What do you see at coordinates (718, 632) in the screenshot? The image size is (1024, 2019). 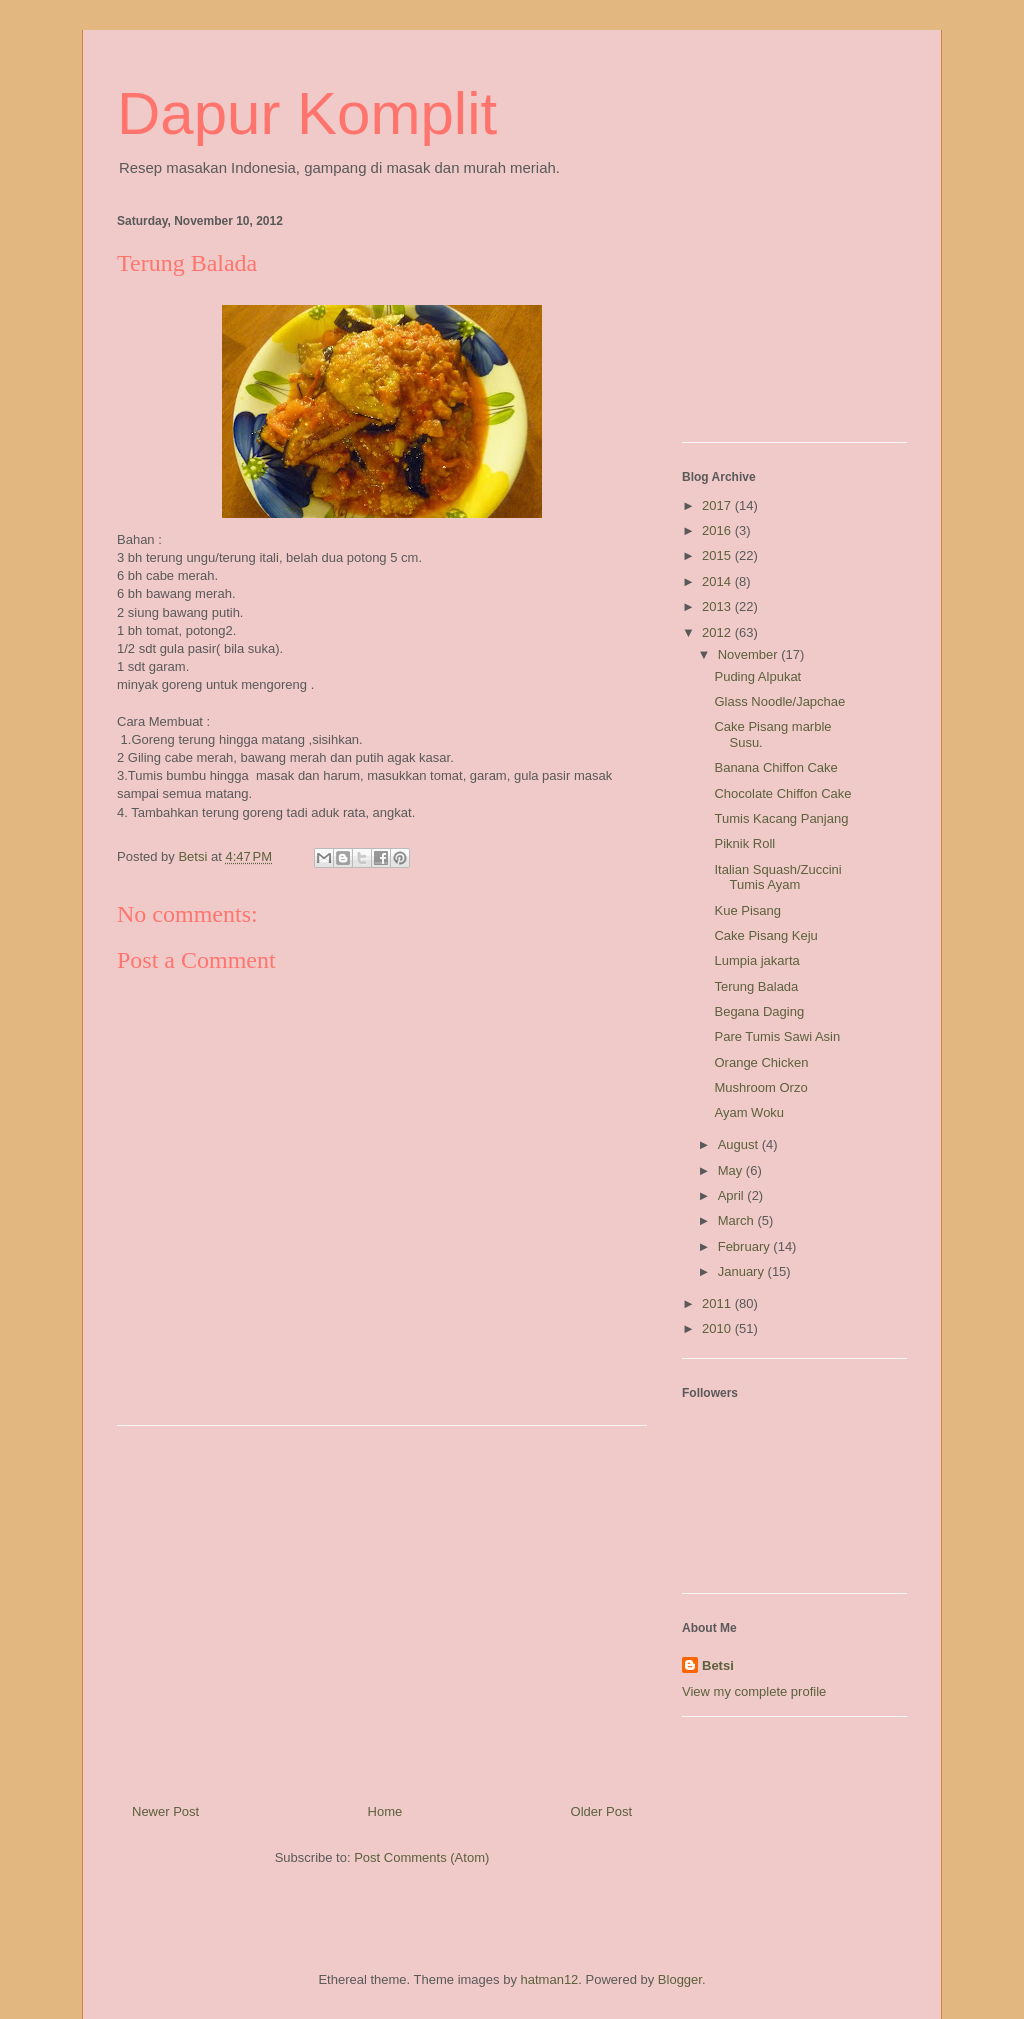 I see `2012` at bounding box center [718, 632].